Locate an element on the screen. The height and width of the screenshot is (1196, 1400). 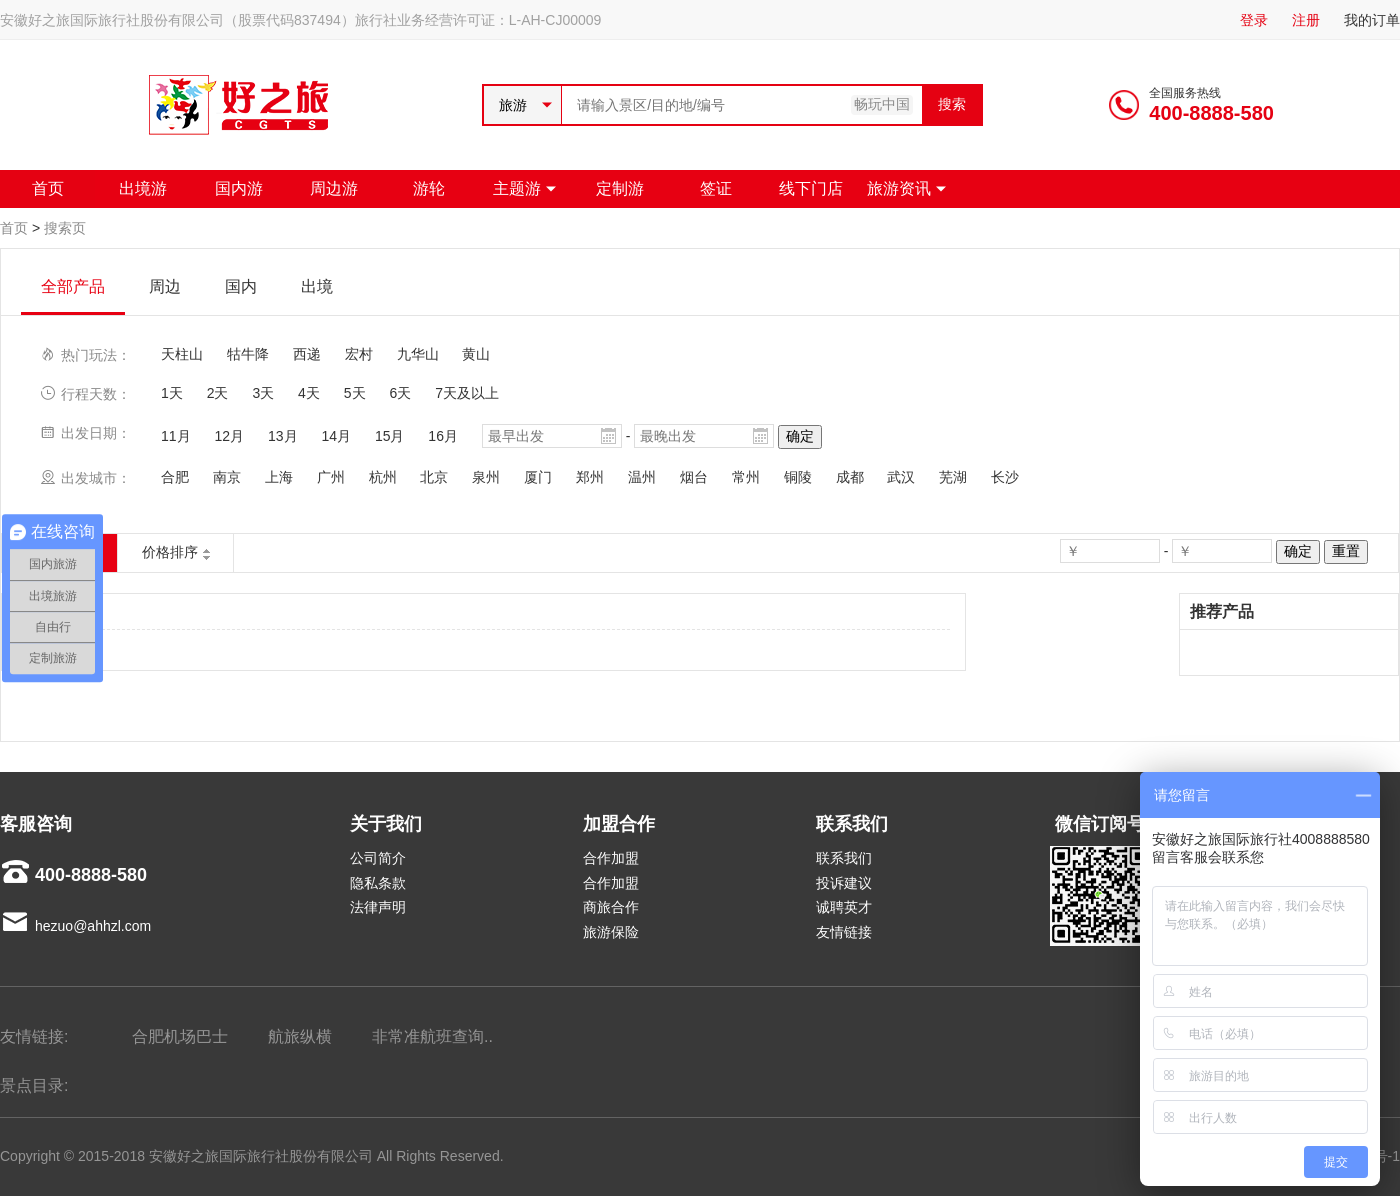
13月 is located at coordinates (283, 436).